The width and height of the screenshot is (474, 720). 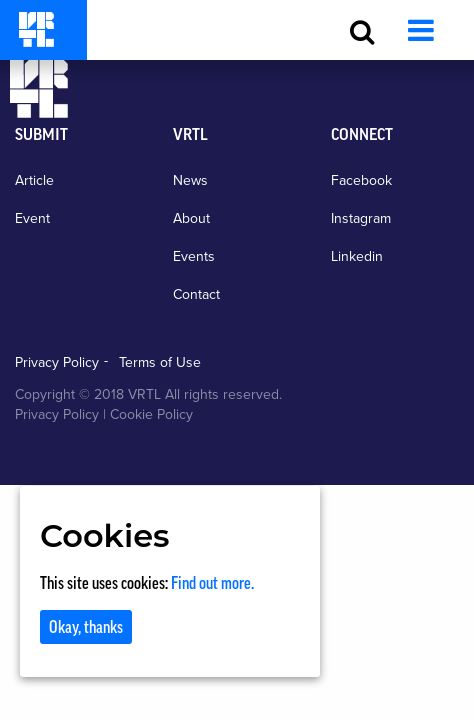 I want to click on About, so click(x=191, y=218).